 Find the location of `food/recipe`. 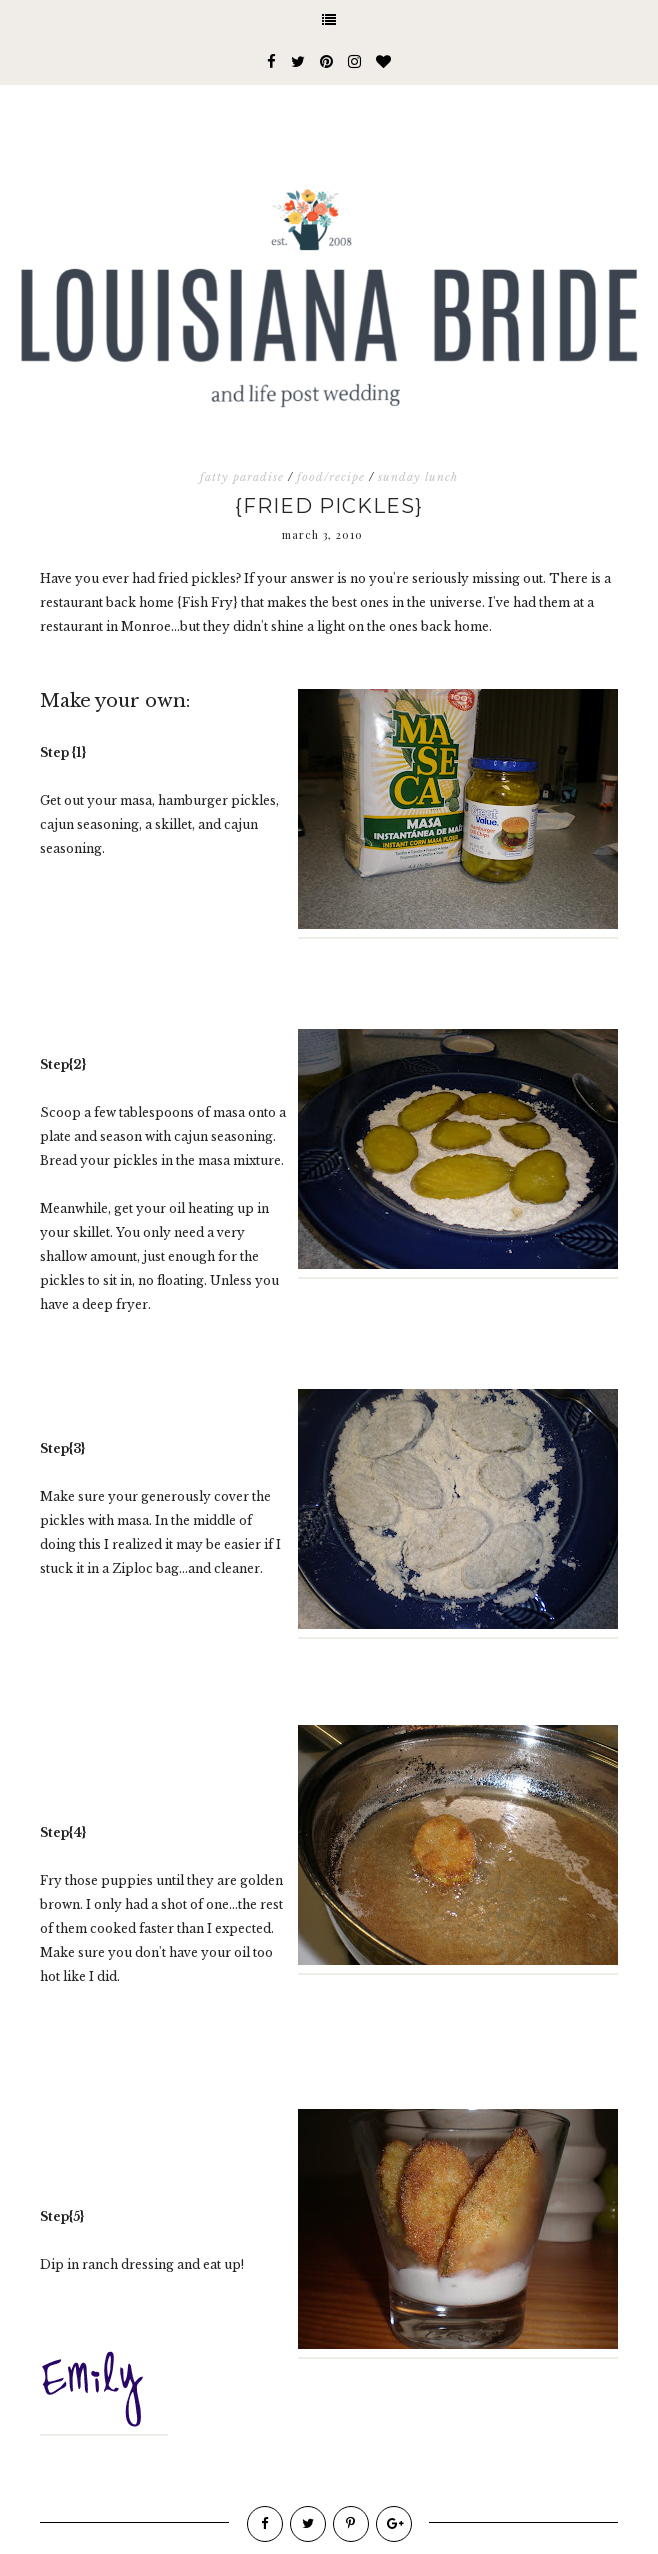

food/recipe is located at coordinates (331, 477).